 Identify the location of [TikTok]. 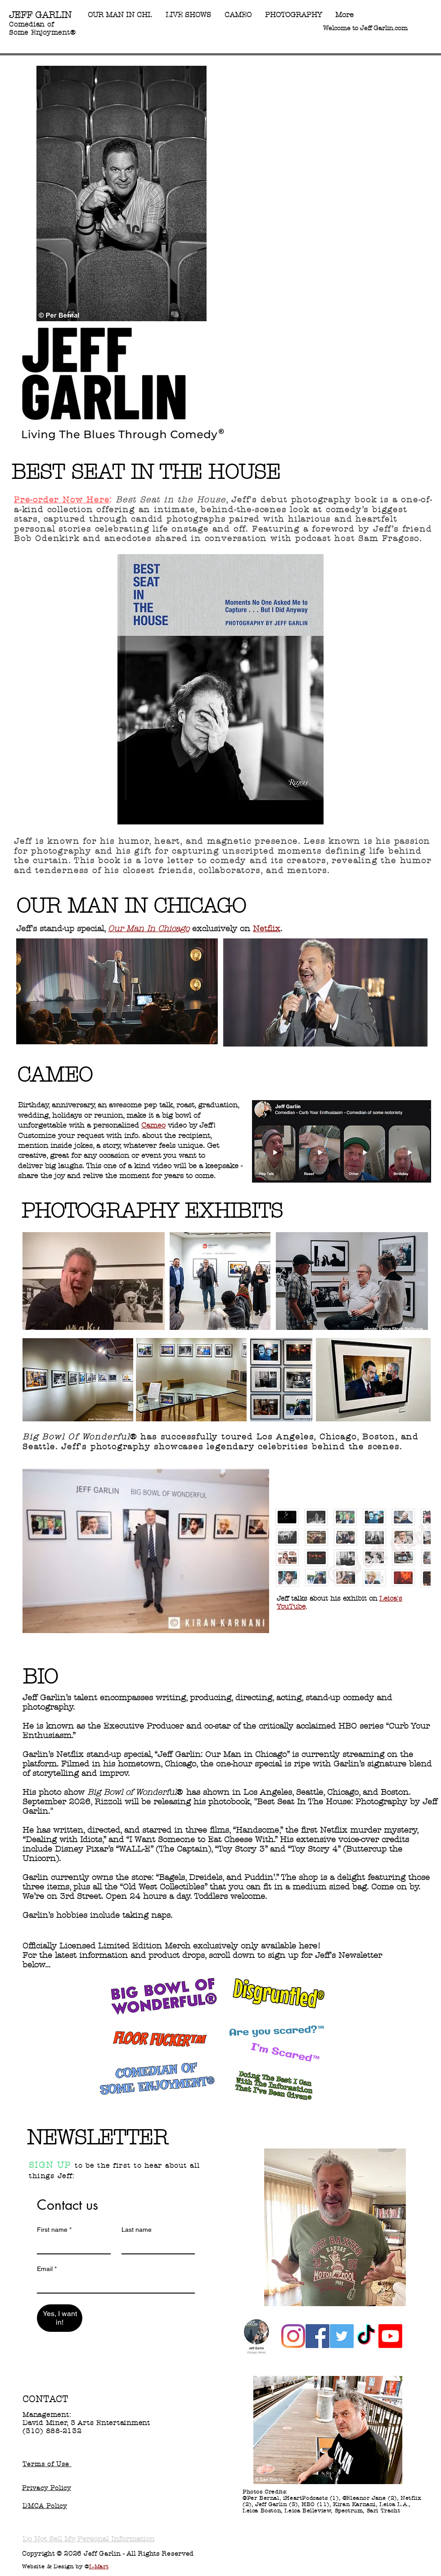
(366, 2336).